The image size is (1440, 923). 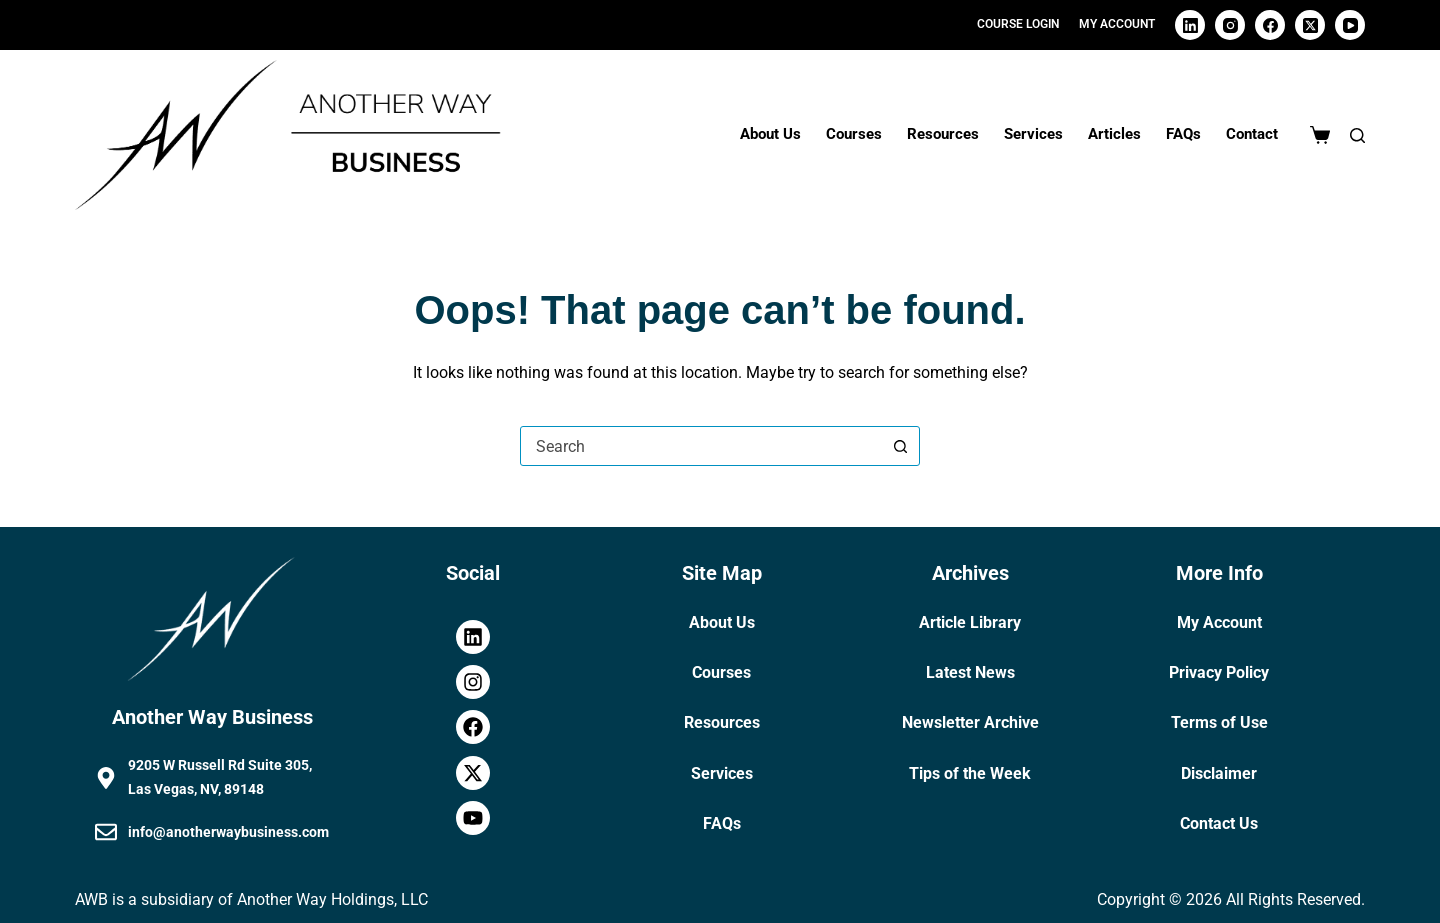 I want to click on Courses, so click(x=854, y=134).